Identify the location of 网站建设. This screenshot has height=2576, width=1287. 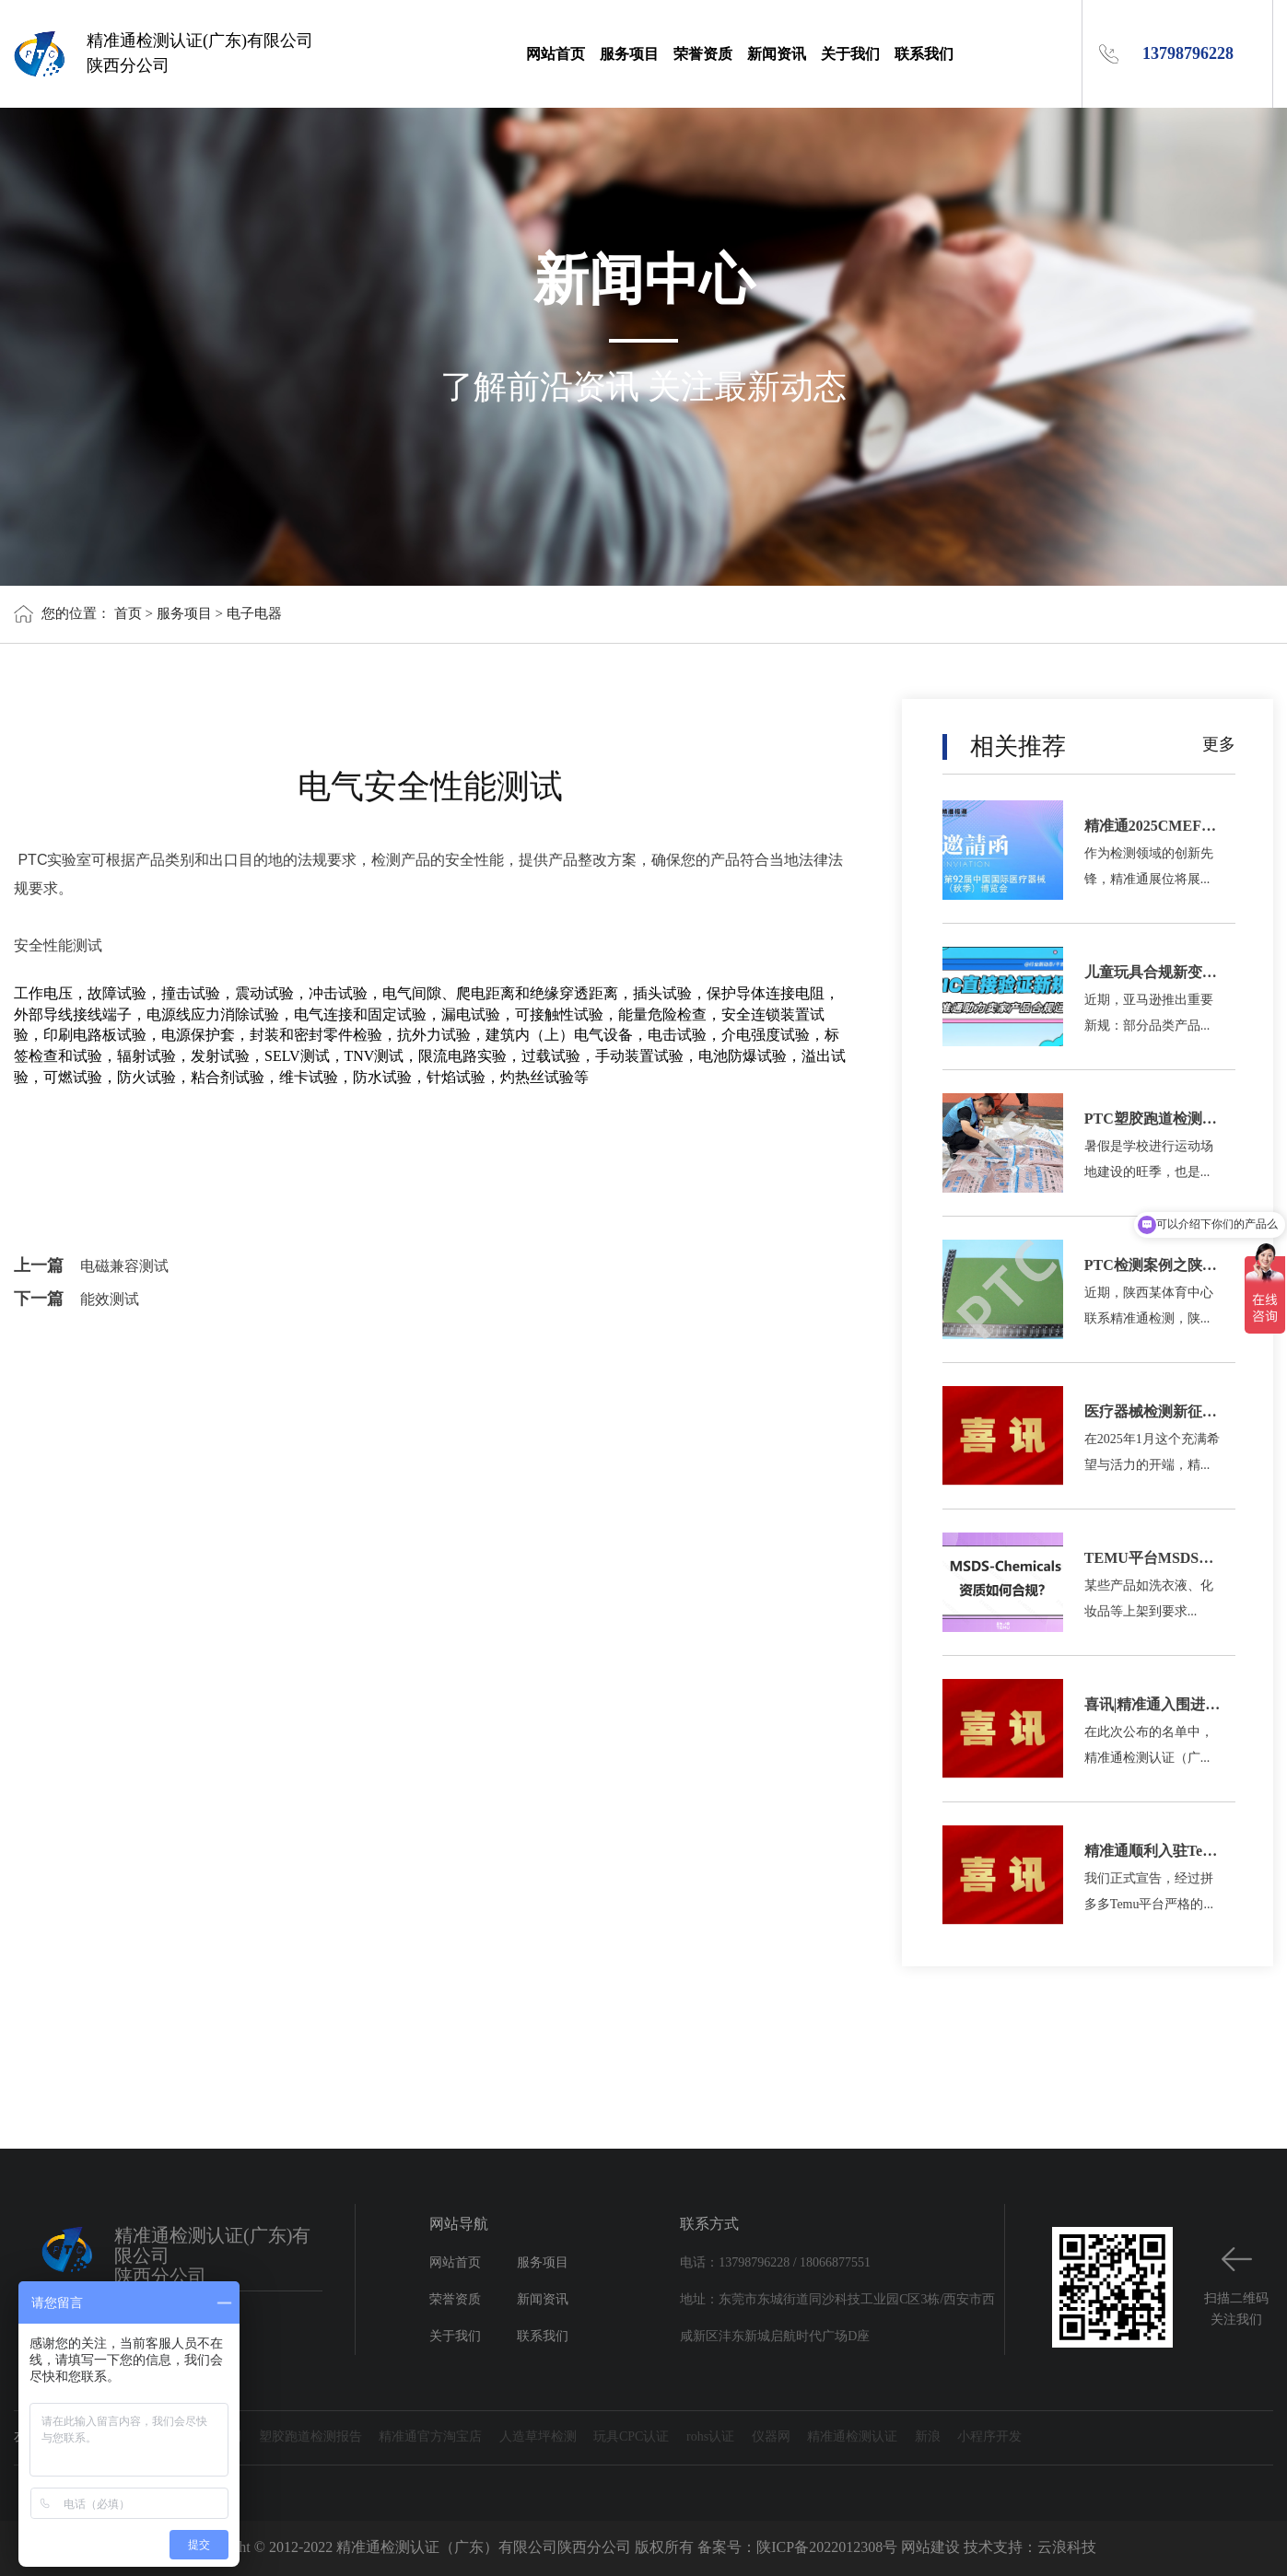
(930, 2548).